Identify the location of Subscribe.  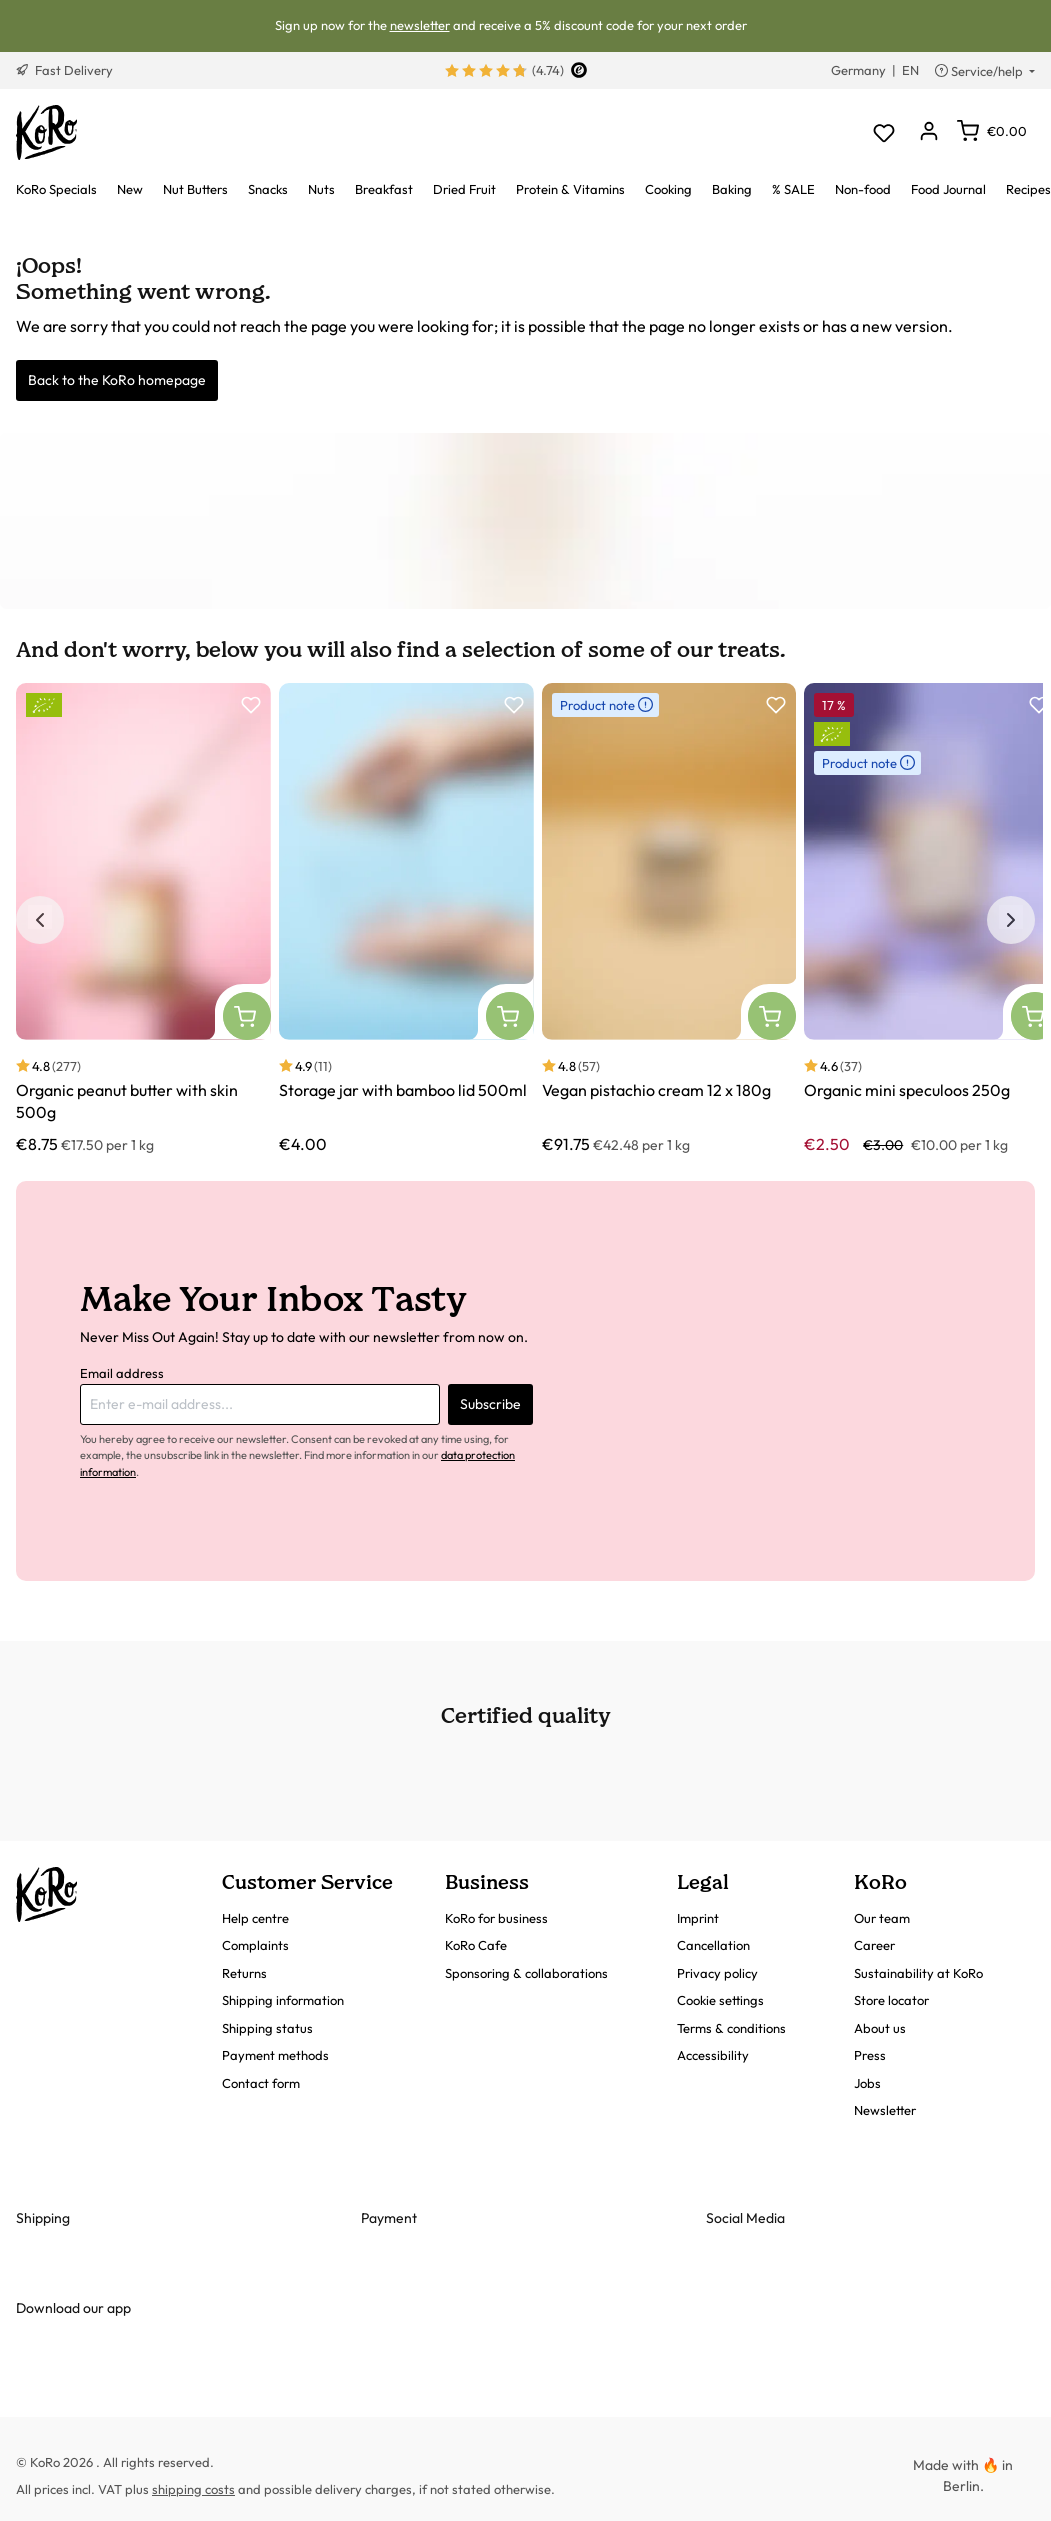
(490, 1404).